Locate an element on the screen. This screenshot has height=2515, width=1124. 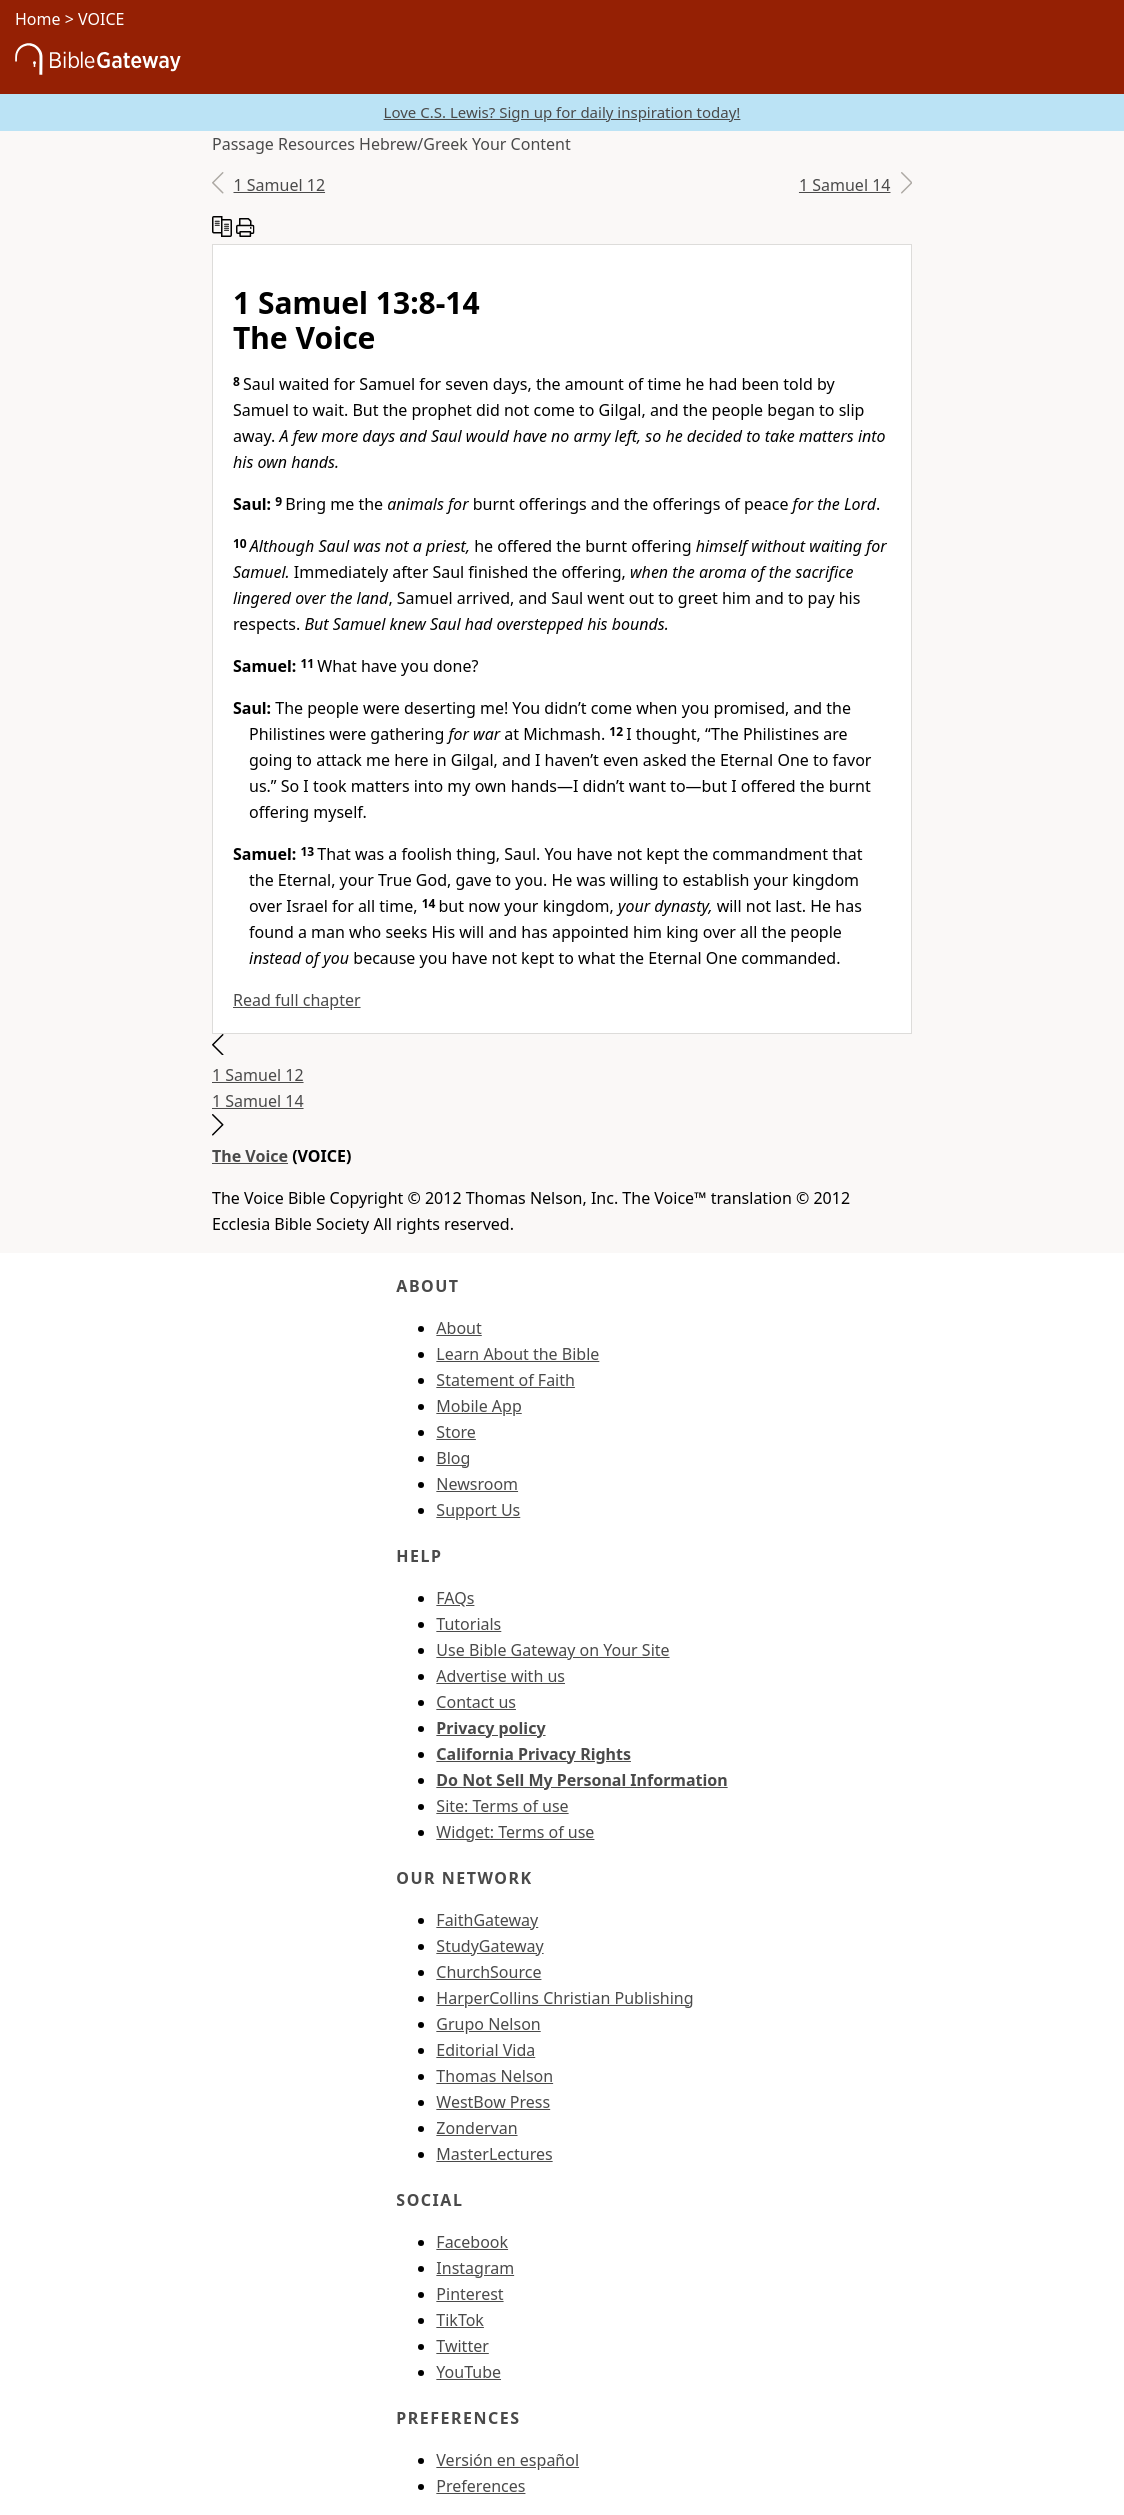
Resources is located at coordinates (316, 144).